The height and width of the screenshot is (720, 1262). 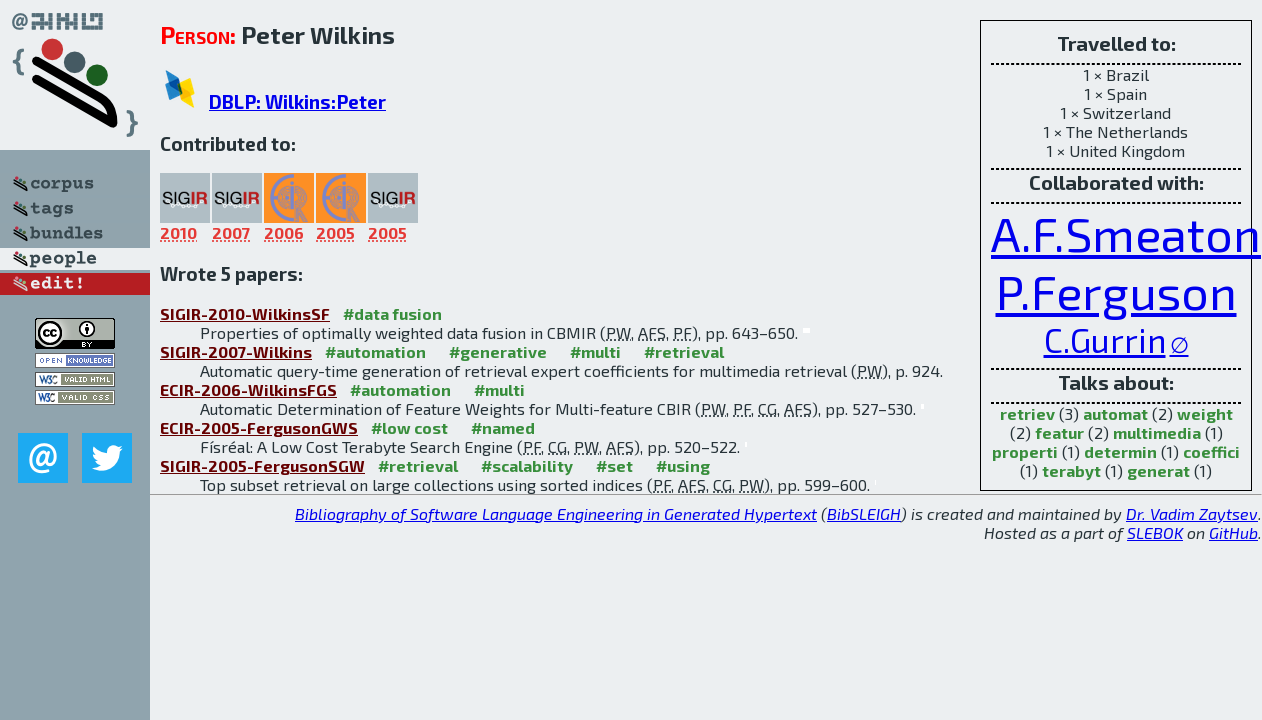 What do you see at coordinates (1211, 451) in the screenshot?
I see `coeffici` at bounding box center [1211, 451].